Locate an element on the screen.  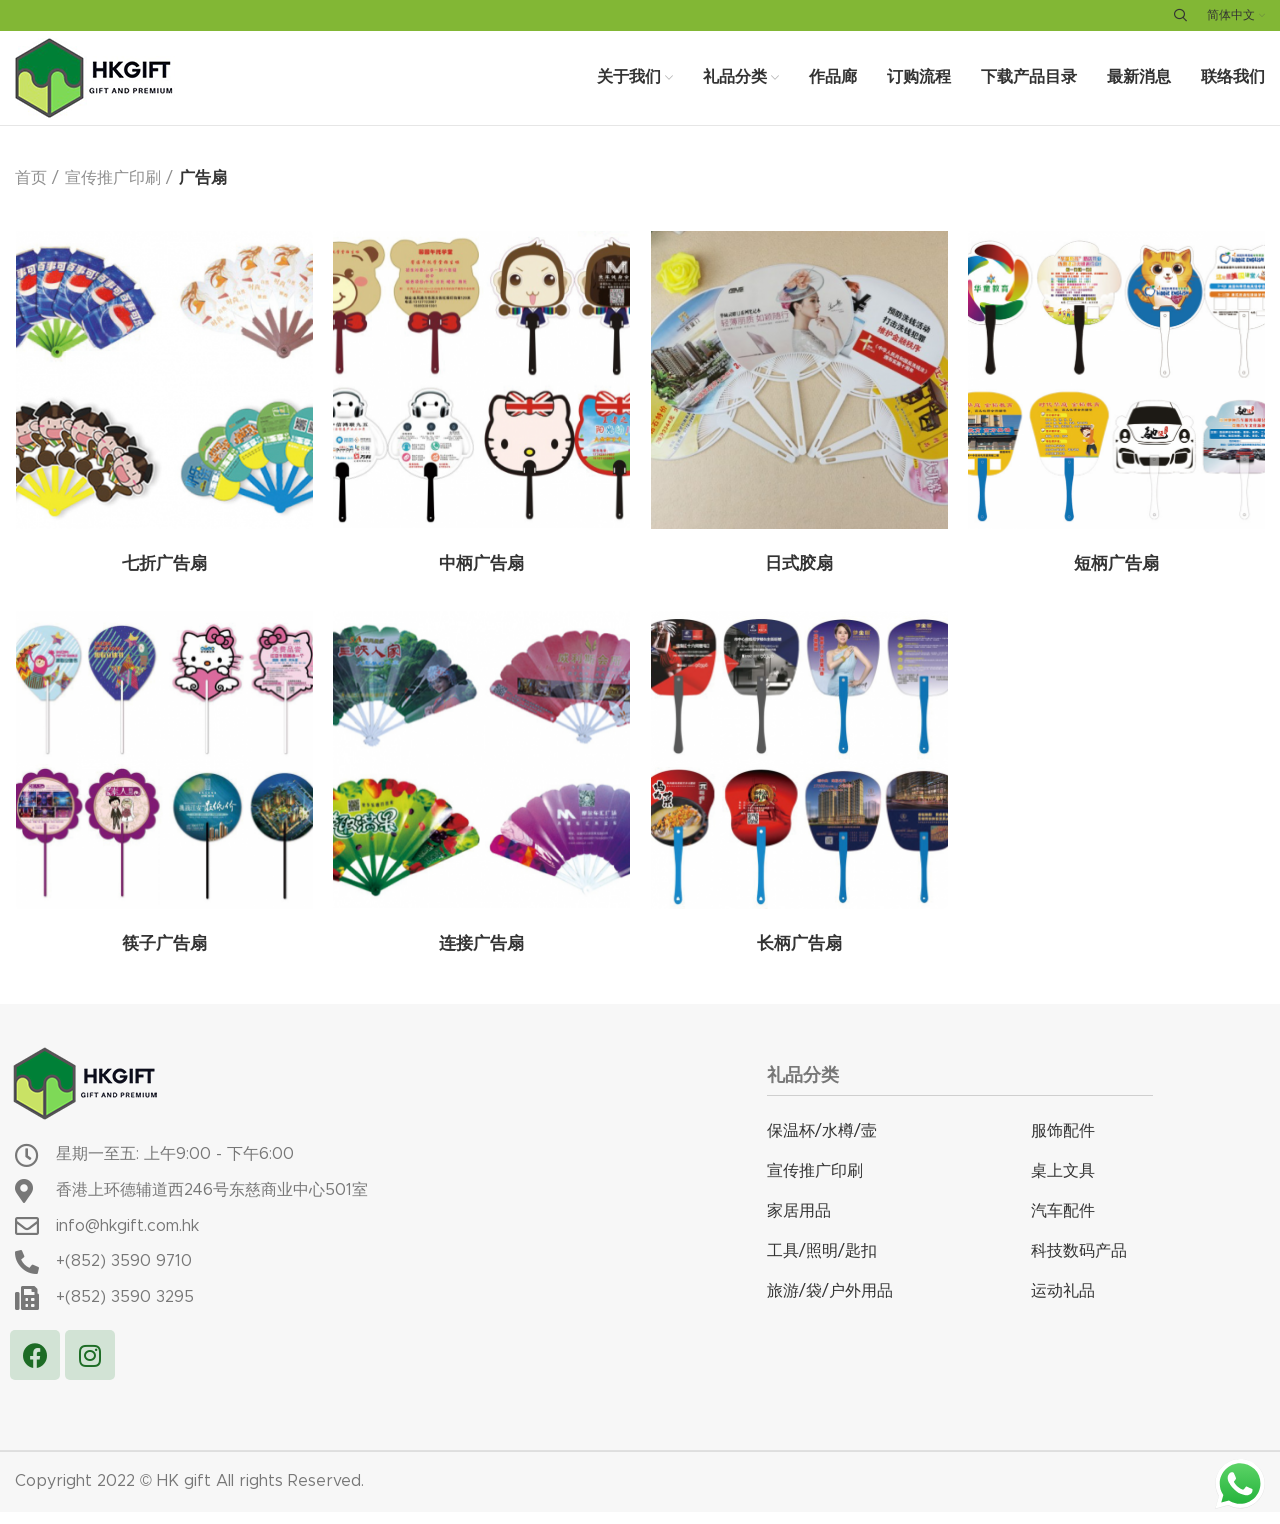
中柄广告扇 is located at coordinates (481, 579).